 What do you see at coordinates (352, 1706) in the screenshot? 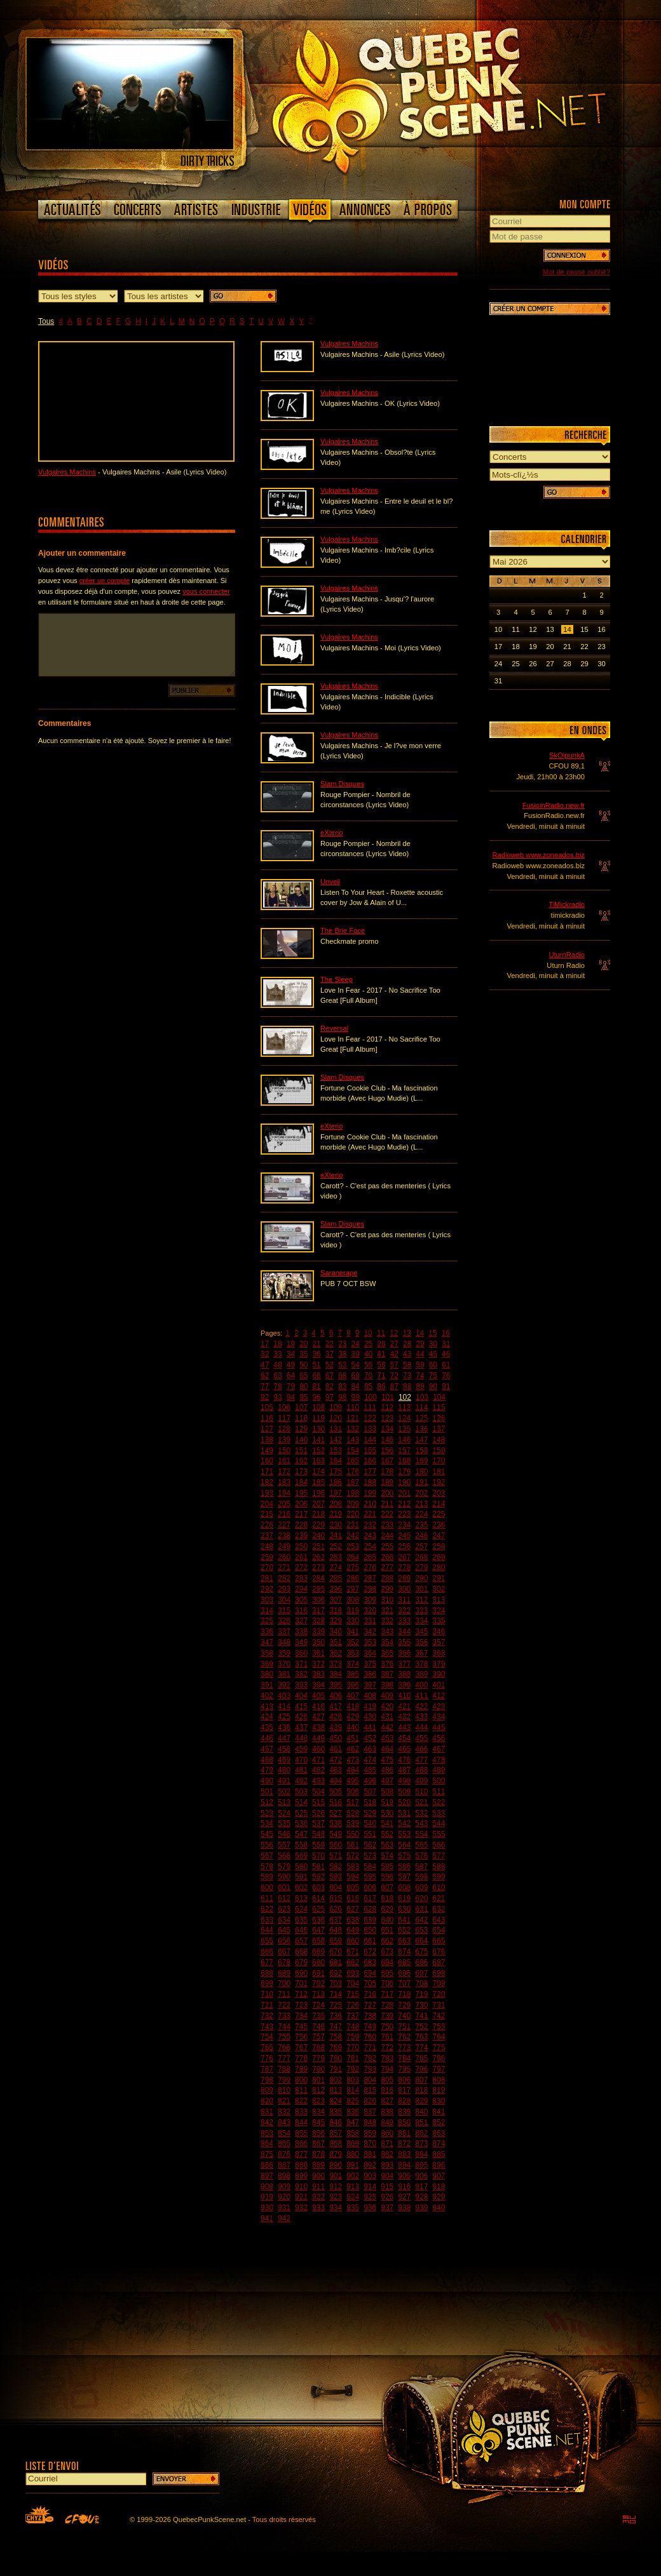
I see `418` at bounding box center [352, 1706].